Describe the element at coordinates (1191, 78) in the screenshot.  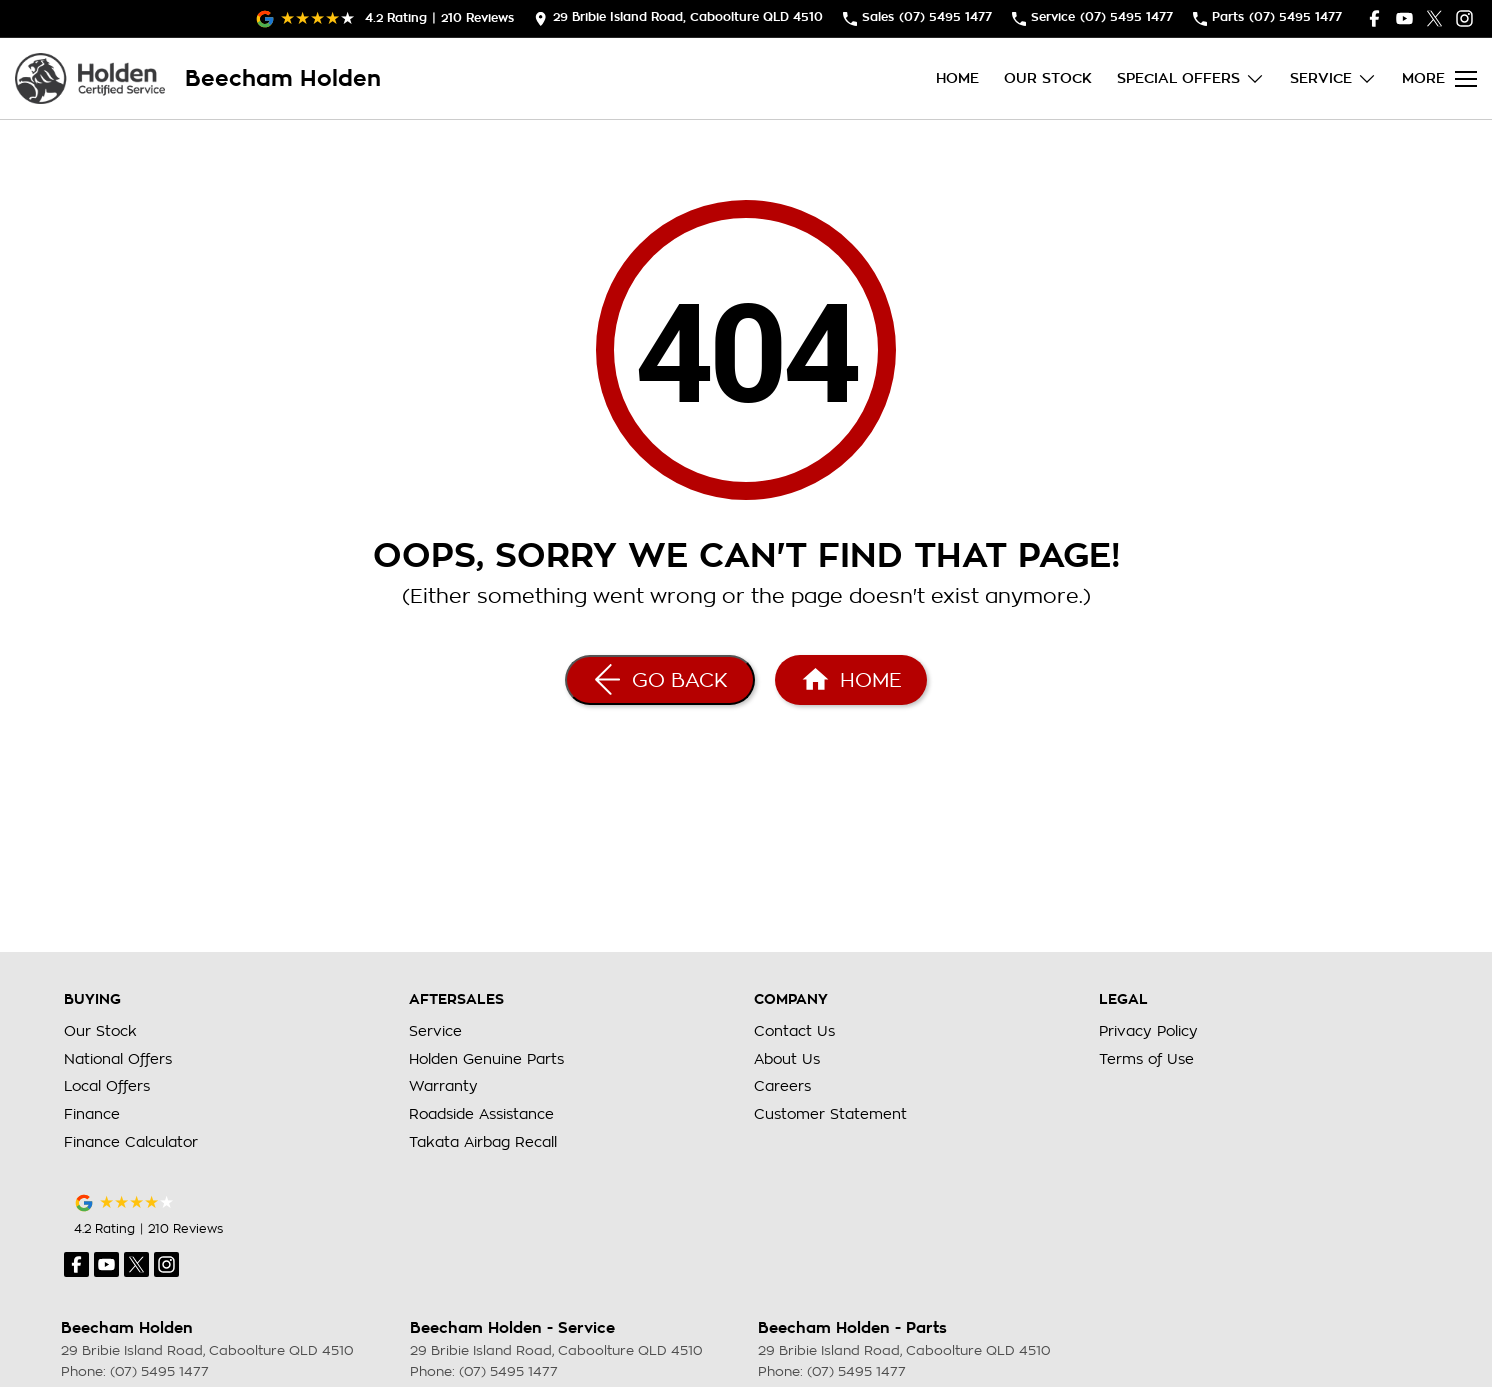
I see `Special Offers [Toggle menu]` at that location.